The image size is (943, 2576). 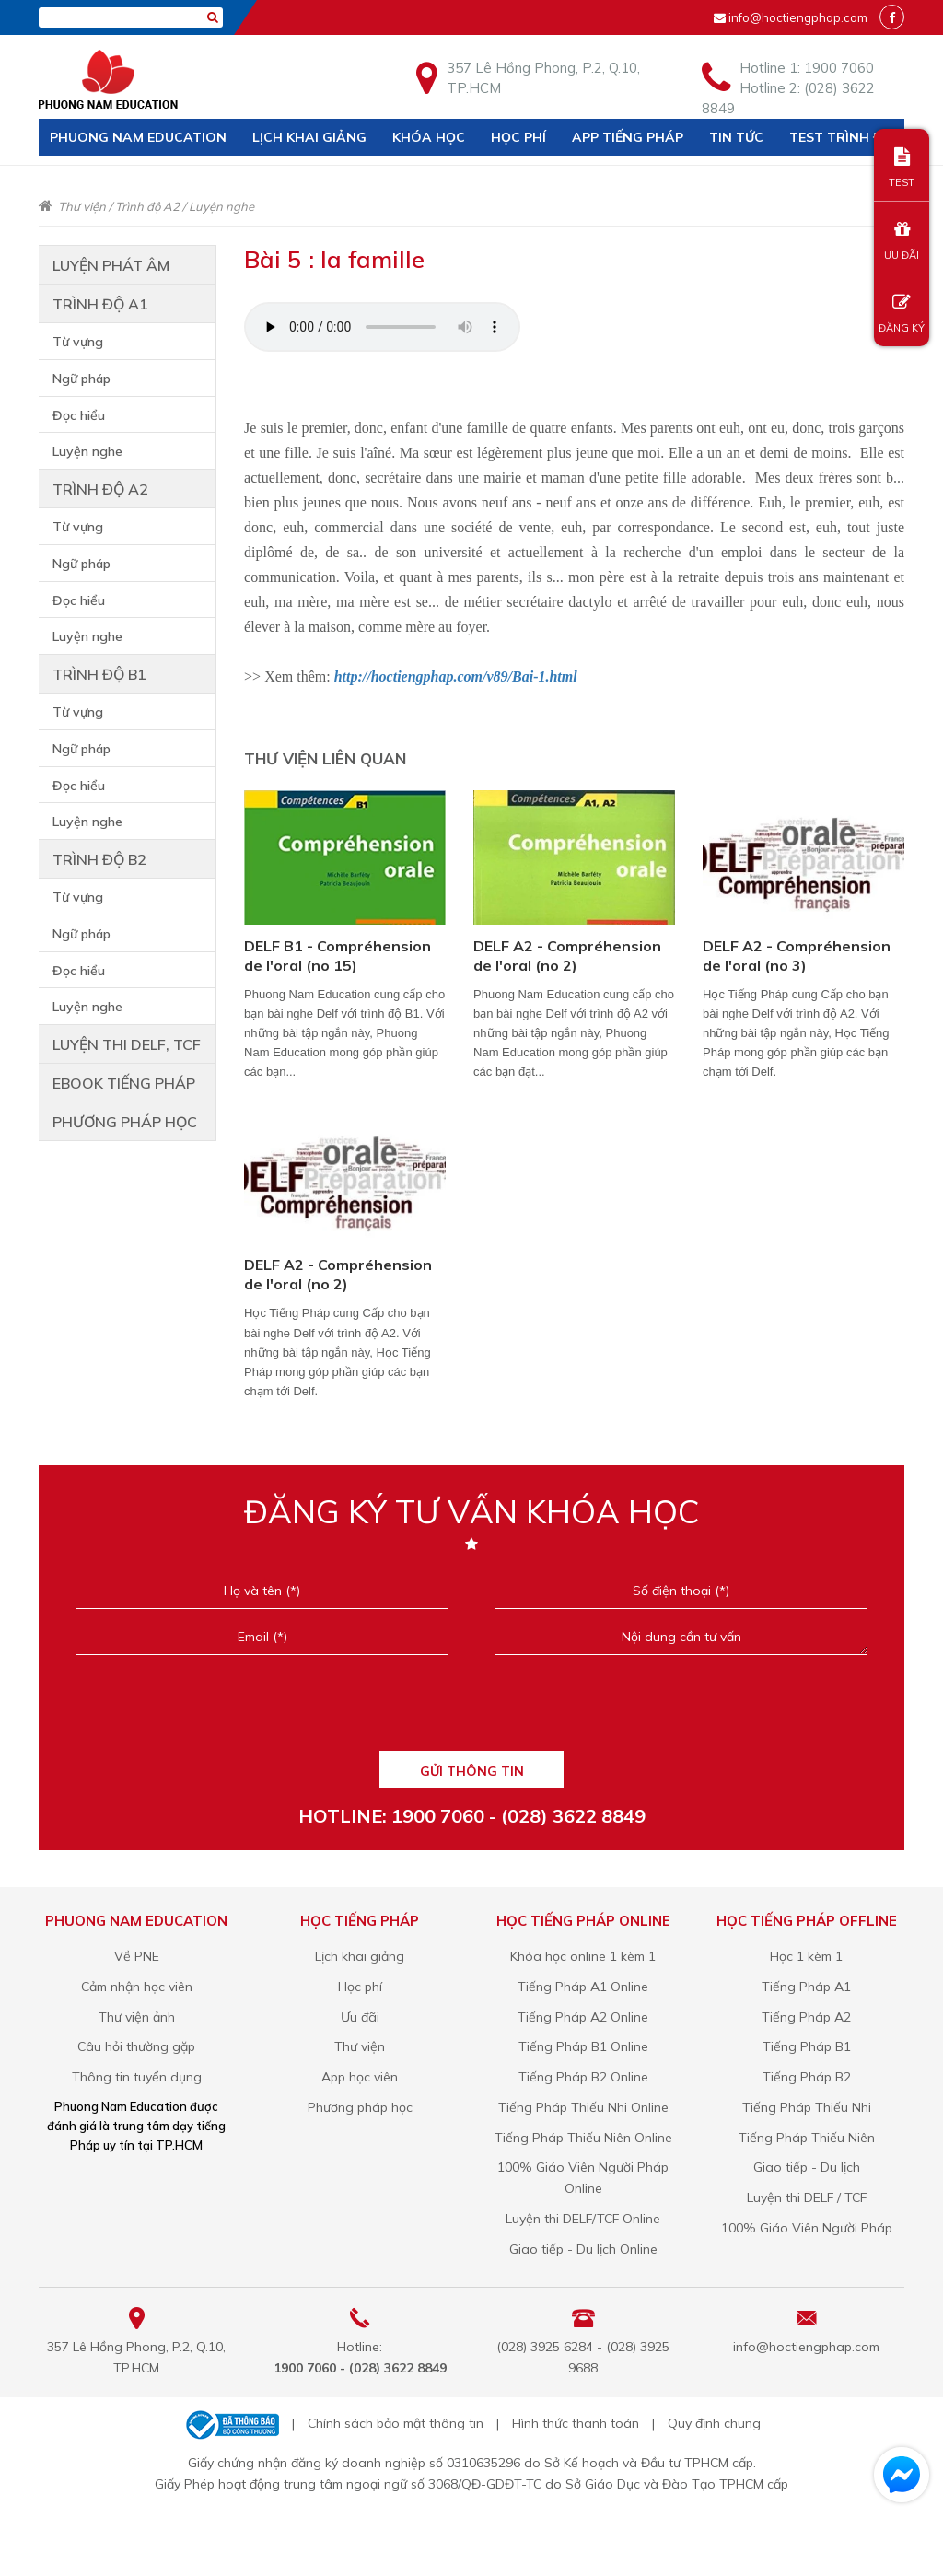 What do you see at coordinates (583, 2017) in the screenshot?
I see `Tiếng Pháp A2 Online` at bounding box center [583, 2017].